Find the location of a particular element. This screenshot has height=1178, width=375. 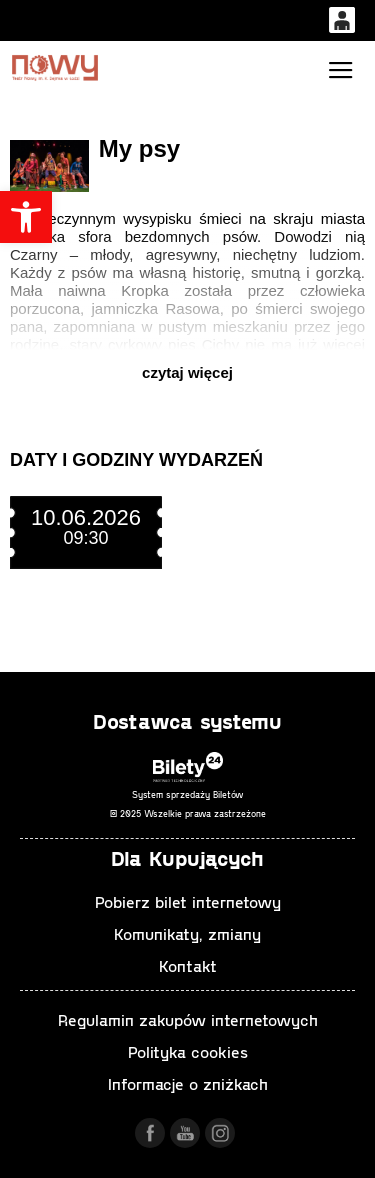

[button] is located at coordinates (26, 217).